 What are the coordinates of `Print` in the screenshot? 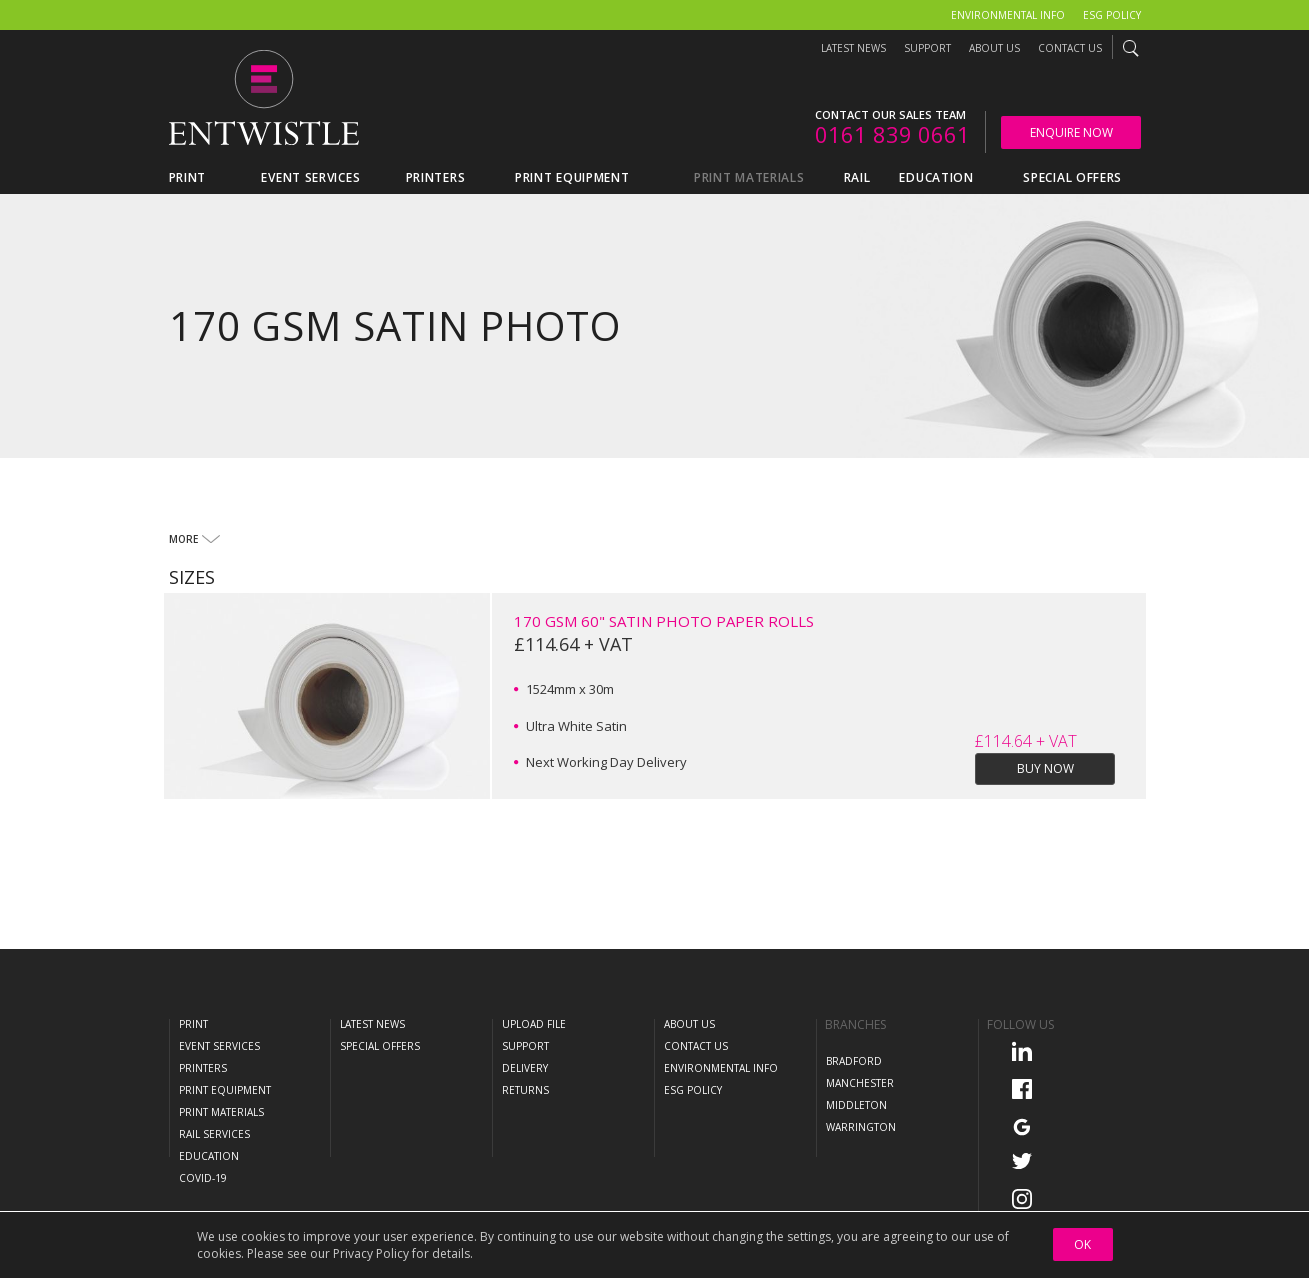 It's located at (193, 1024).